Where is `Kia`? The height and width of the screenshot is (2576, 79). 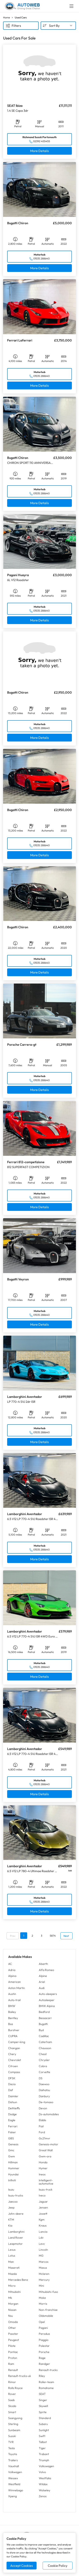 Kia is located at coordinates (10, 2225).